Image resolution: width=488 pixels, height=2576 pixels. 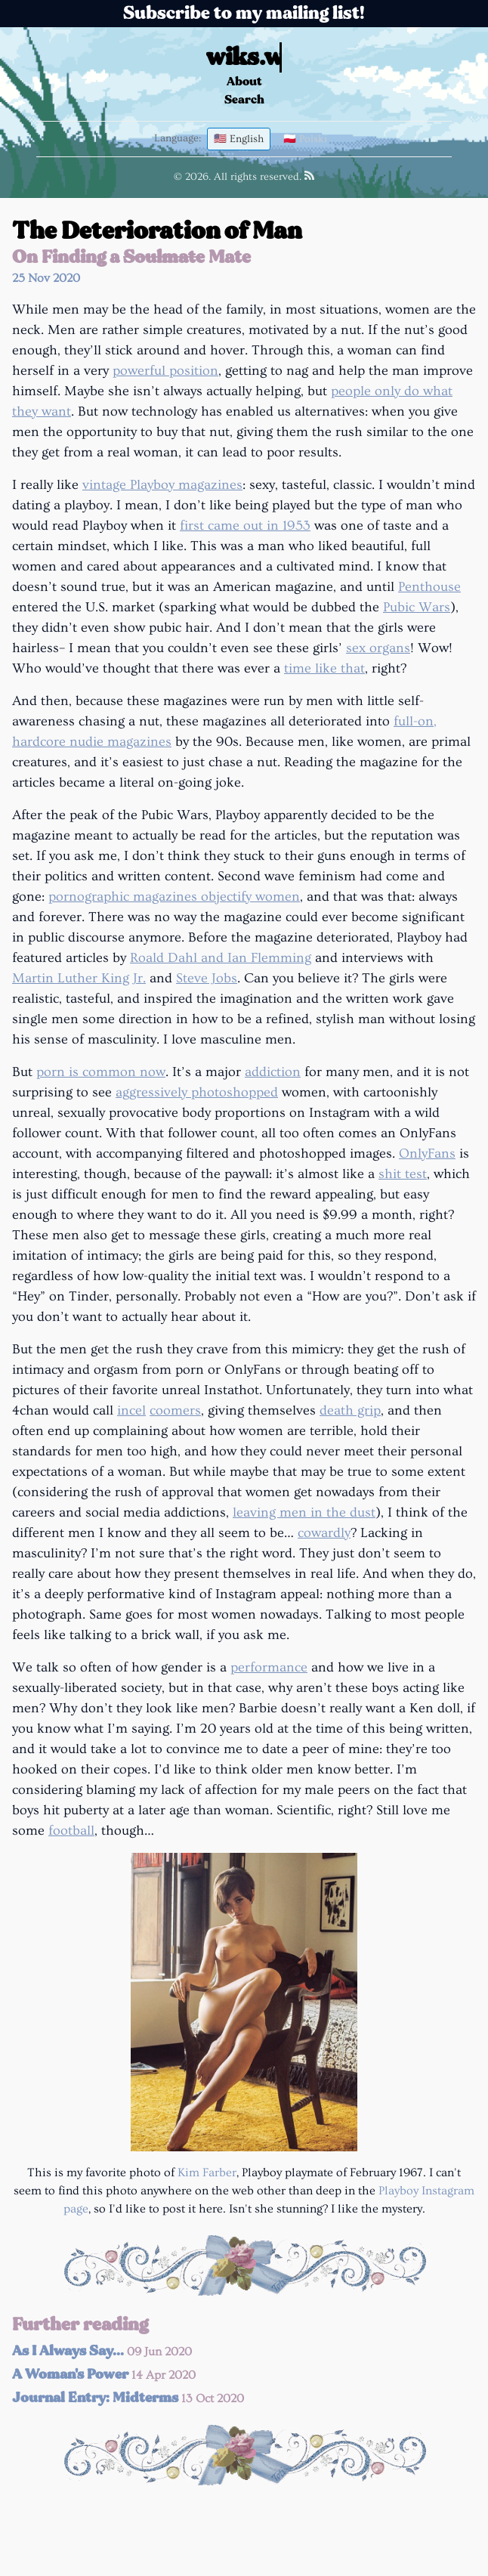 What do you see at coordinates (197, 1092) in the screenshot?
I see `aggressively photoshopped` at bounding box center [197, 1092].